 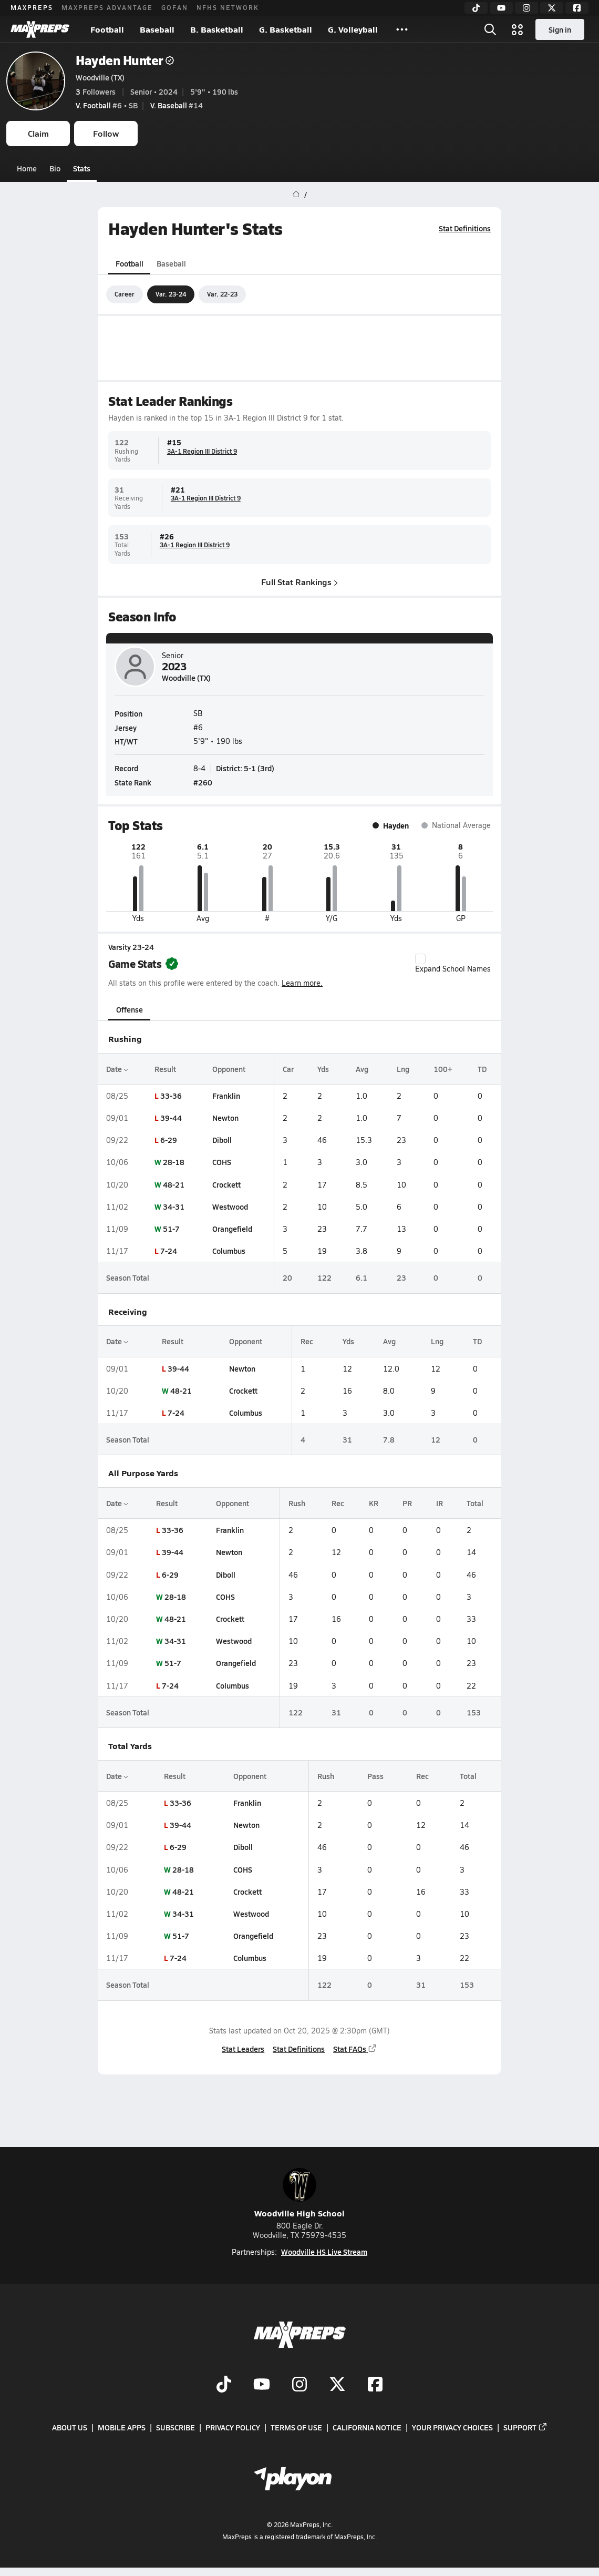 What do you see at coordinates (232, 2427) in the screenshot?
I see `Privacy Policy` at bounding box center [232, 2427].